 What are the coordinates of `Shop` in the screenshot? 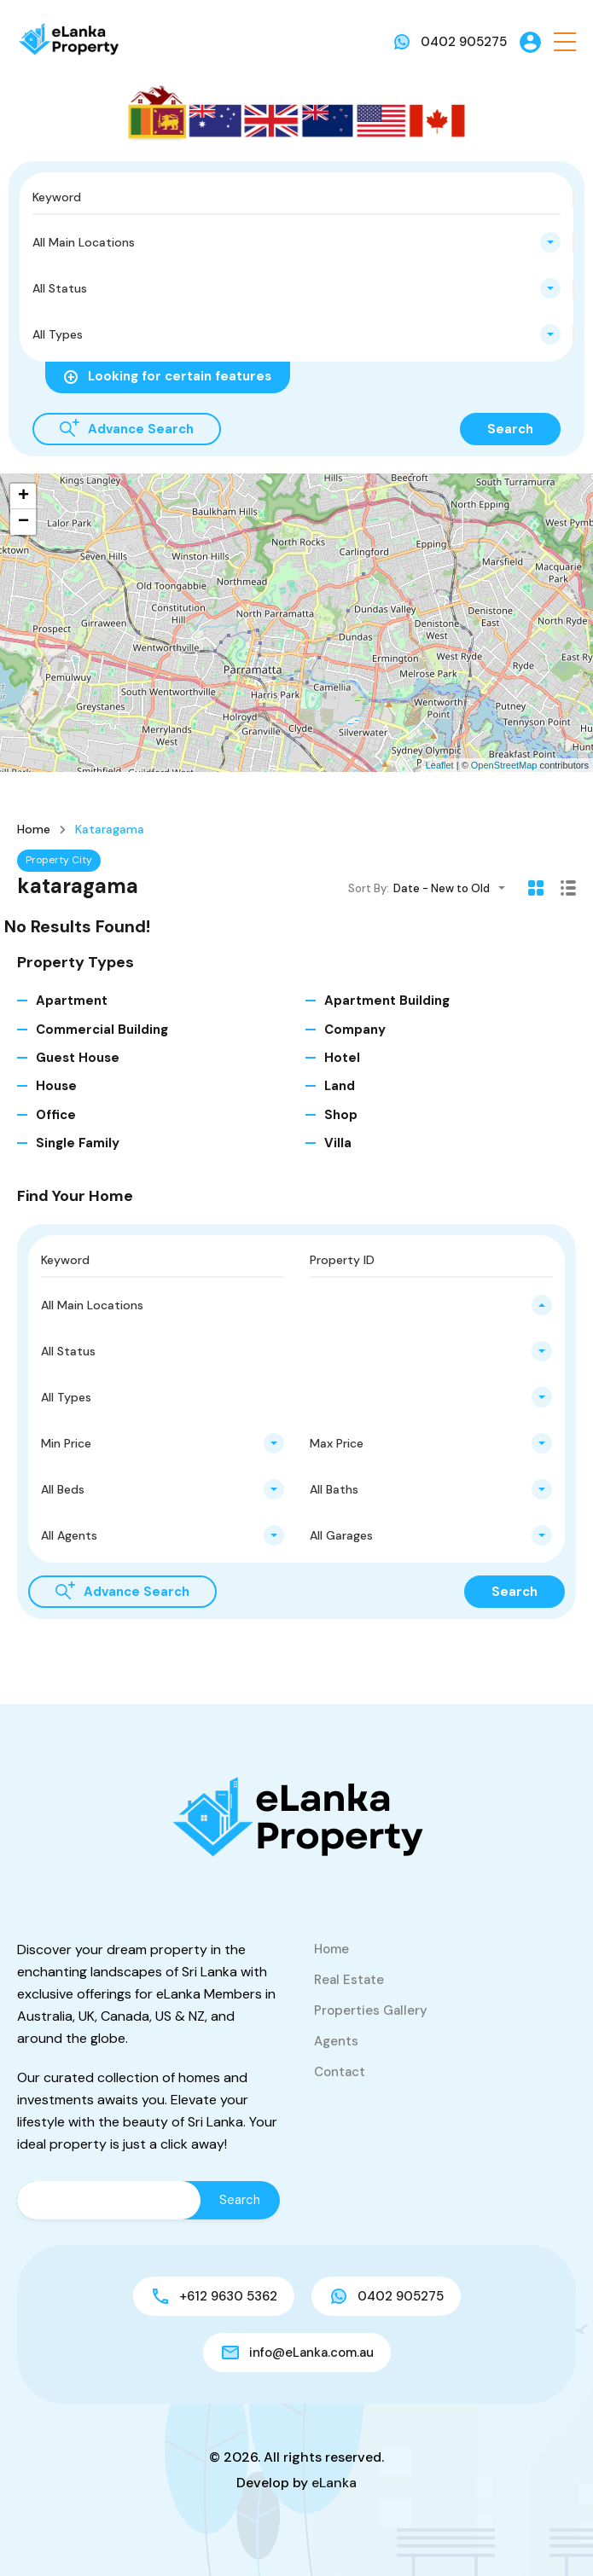 It's located at (341, 1114).